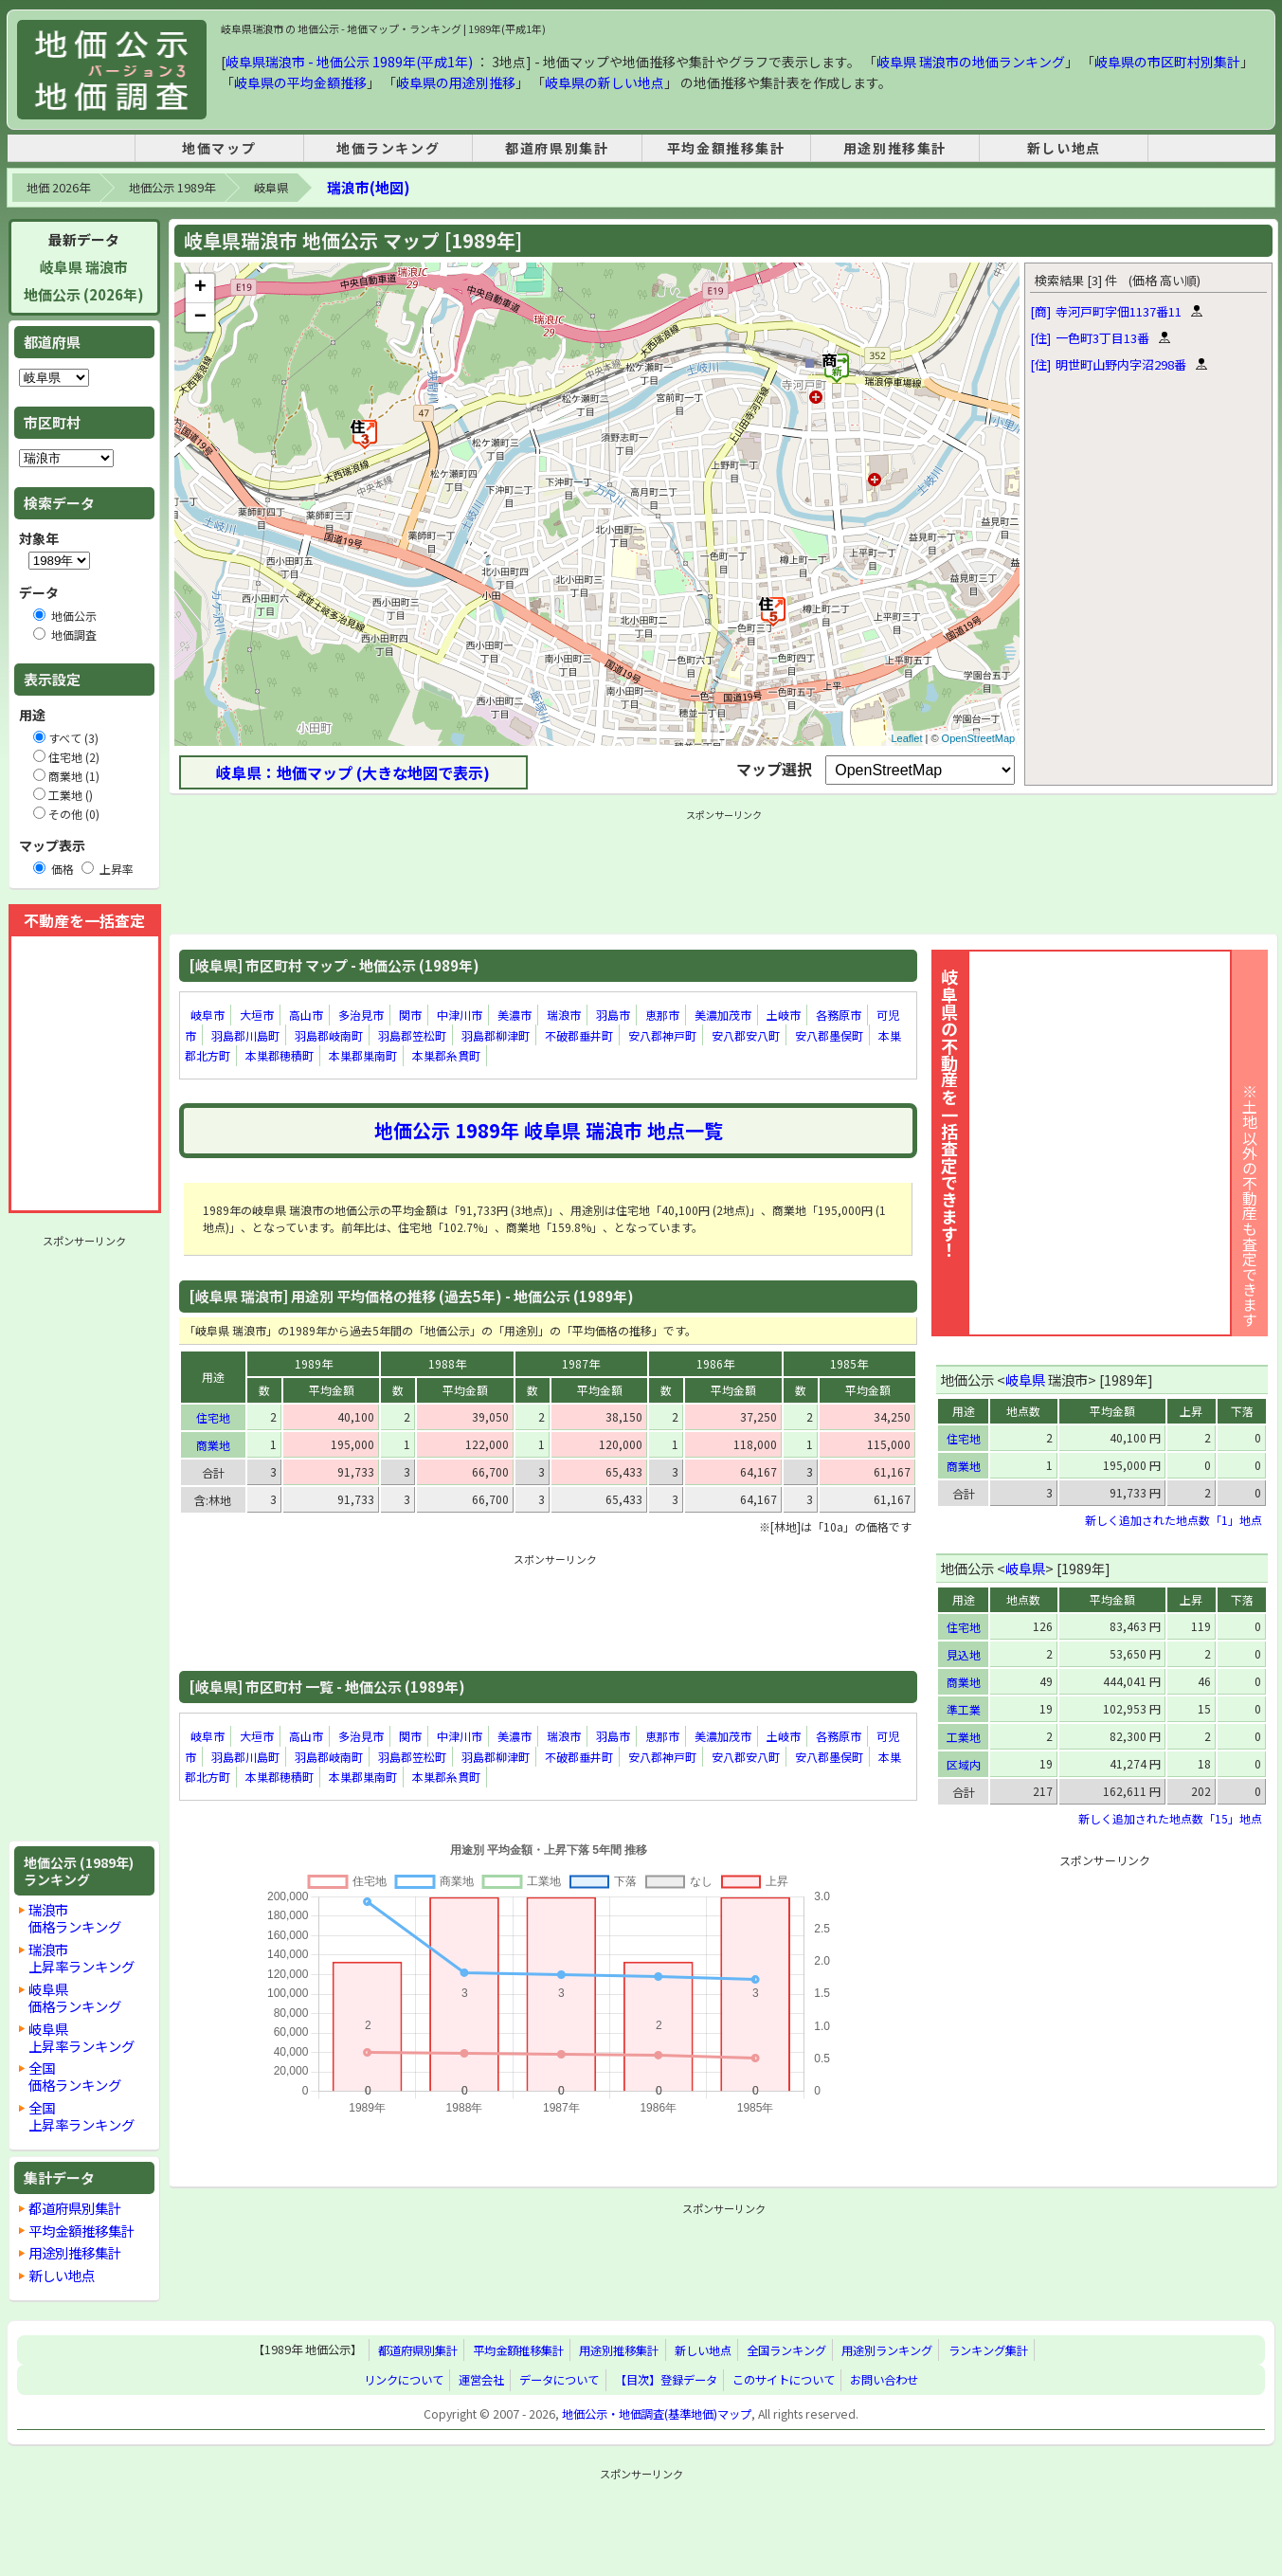 This screenshot has width=1282, height=2576. Describe the element at coordinates (1167, 61) in the screenshot. I see `岐阜県の市区町村別集計` at that location.